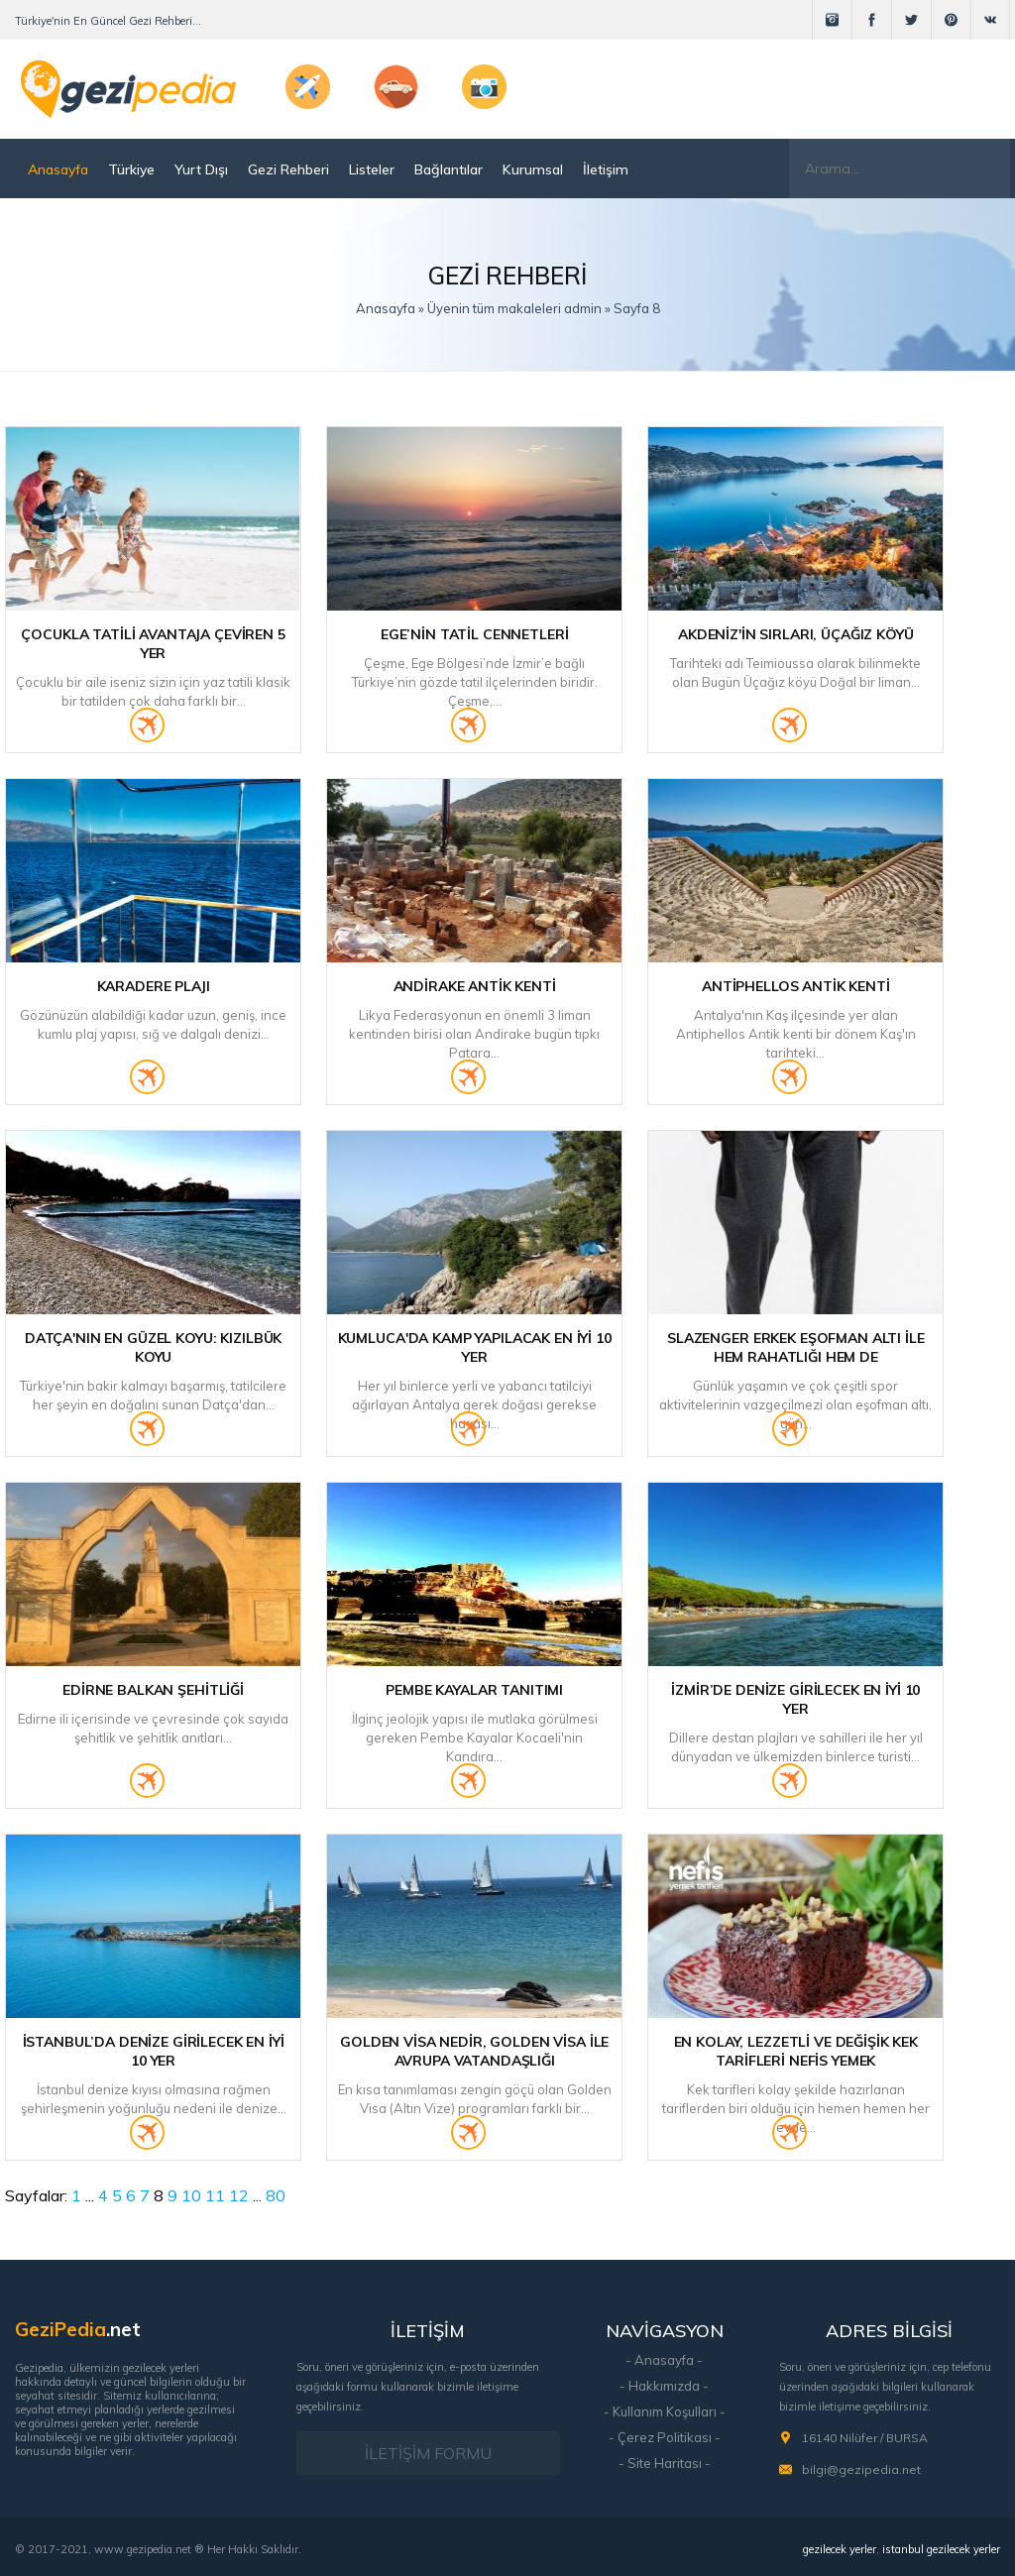 This screenshot has width=1015, height=2576. Describe the element at coordinates (796, 986) in the screenshot. I see `Antiphellos Antik Kenti` at that location.